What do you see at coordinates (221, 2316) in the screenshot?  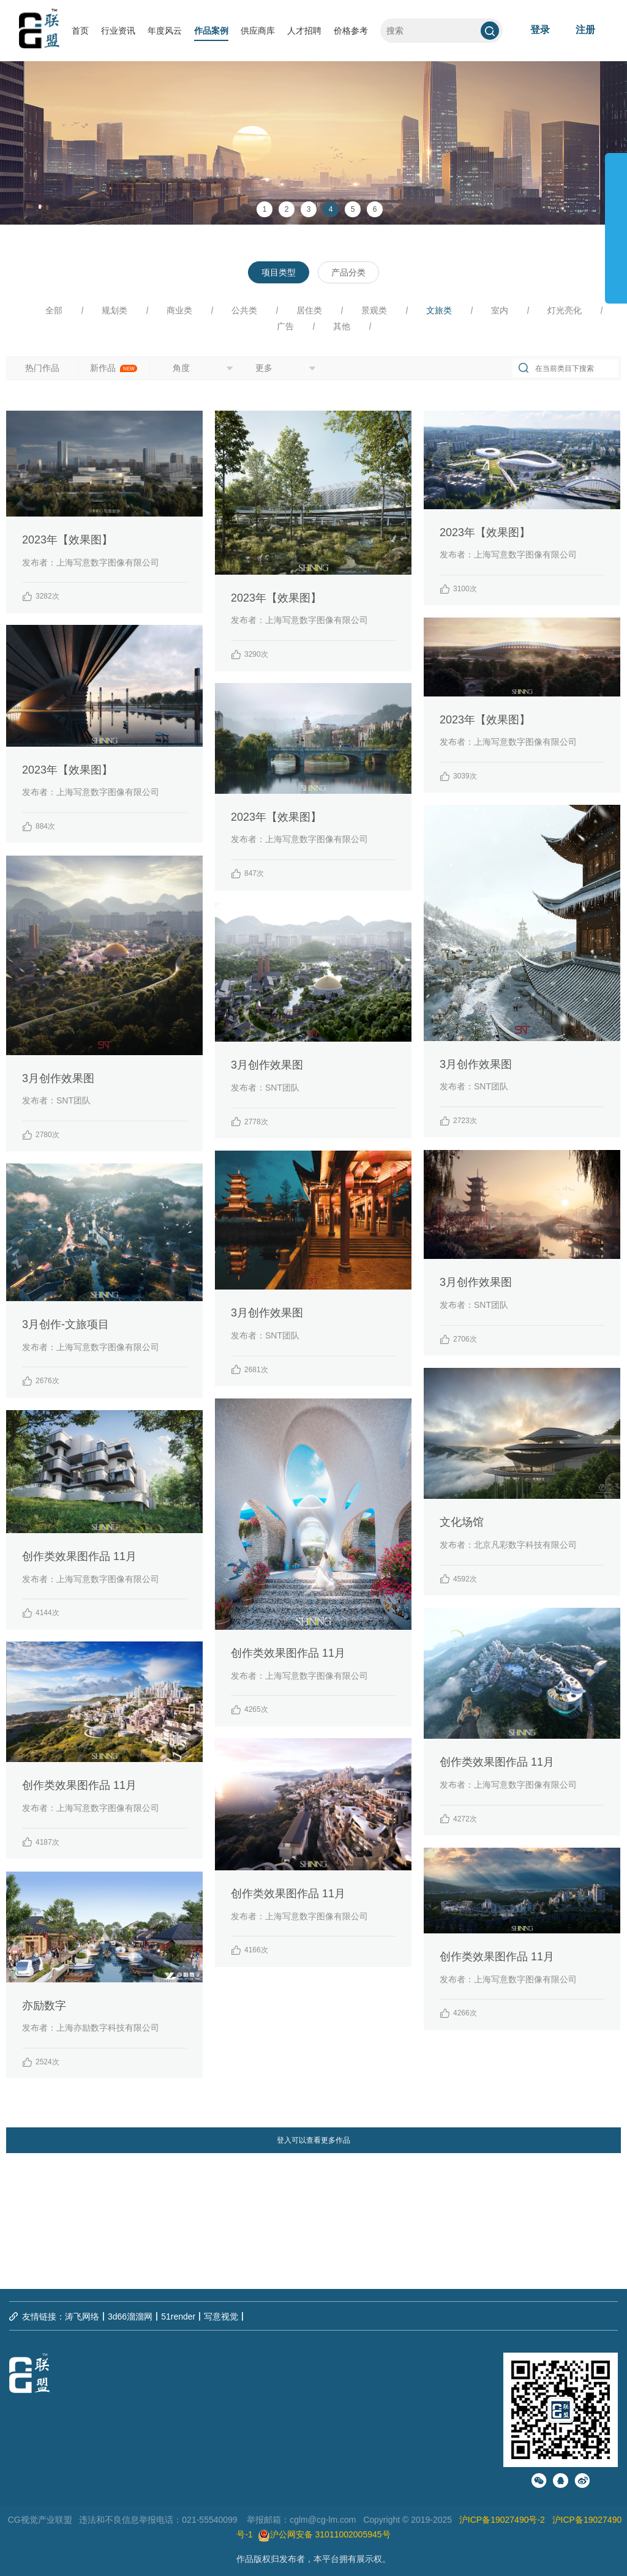 I see `写意视觉` at bounding box center [221, 2316].